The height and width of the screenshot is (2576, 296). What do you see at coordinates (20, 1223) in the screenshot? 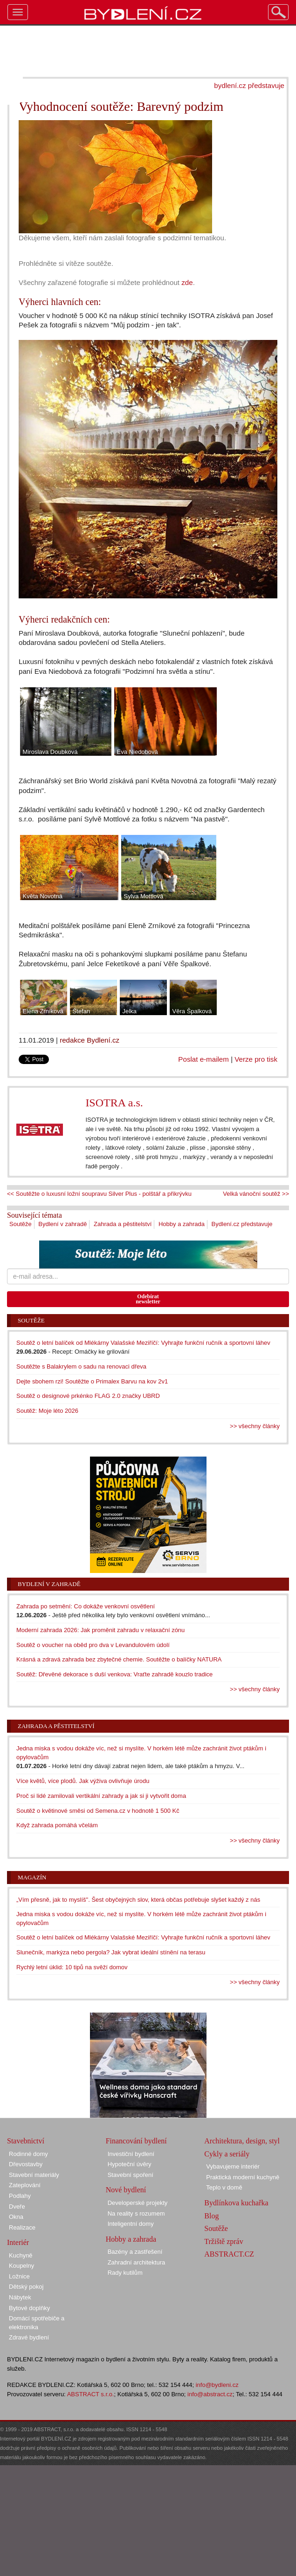
I see `Soutěže` at bounding box center [20, 1223].